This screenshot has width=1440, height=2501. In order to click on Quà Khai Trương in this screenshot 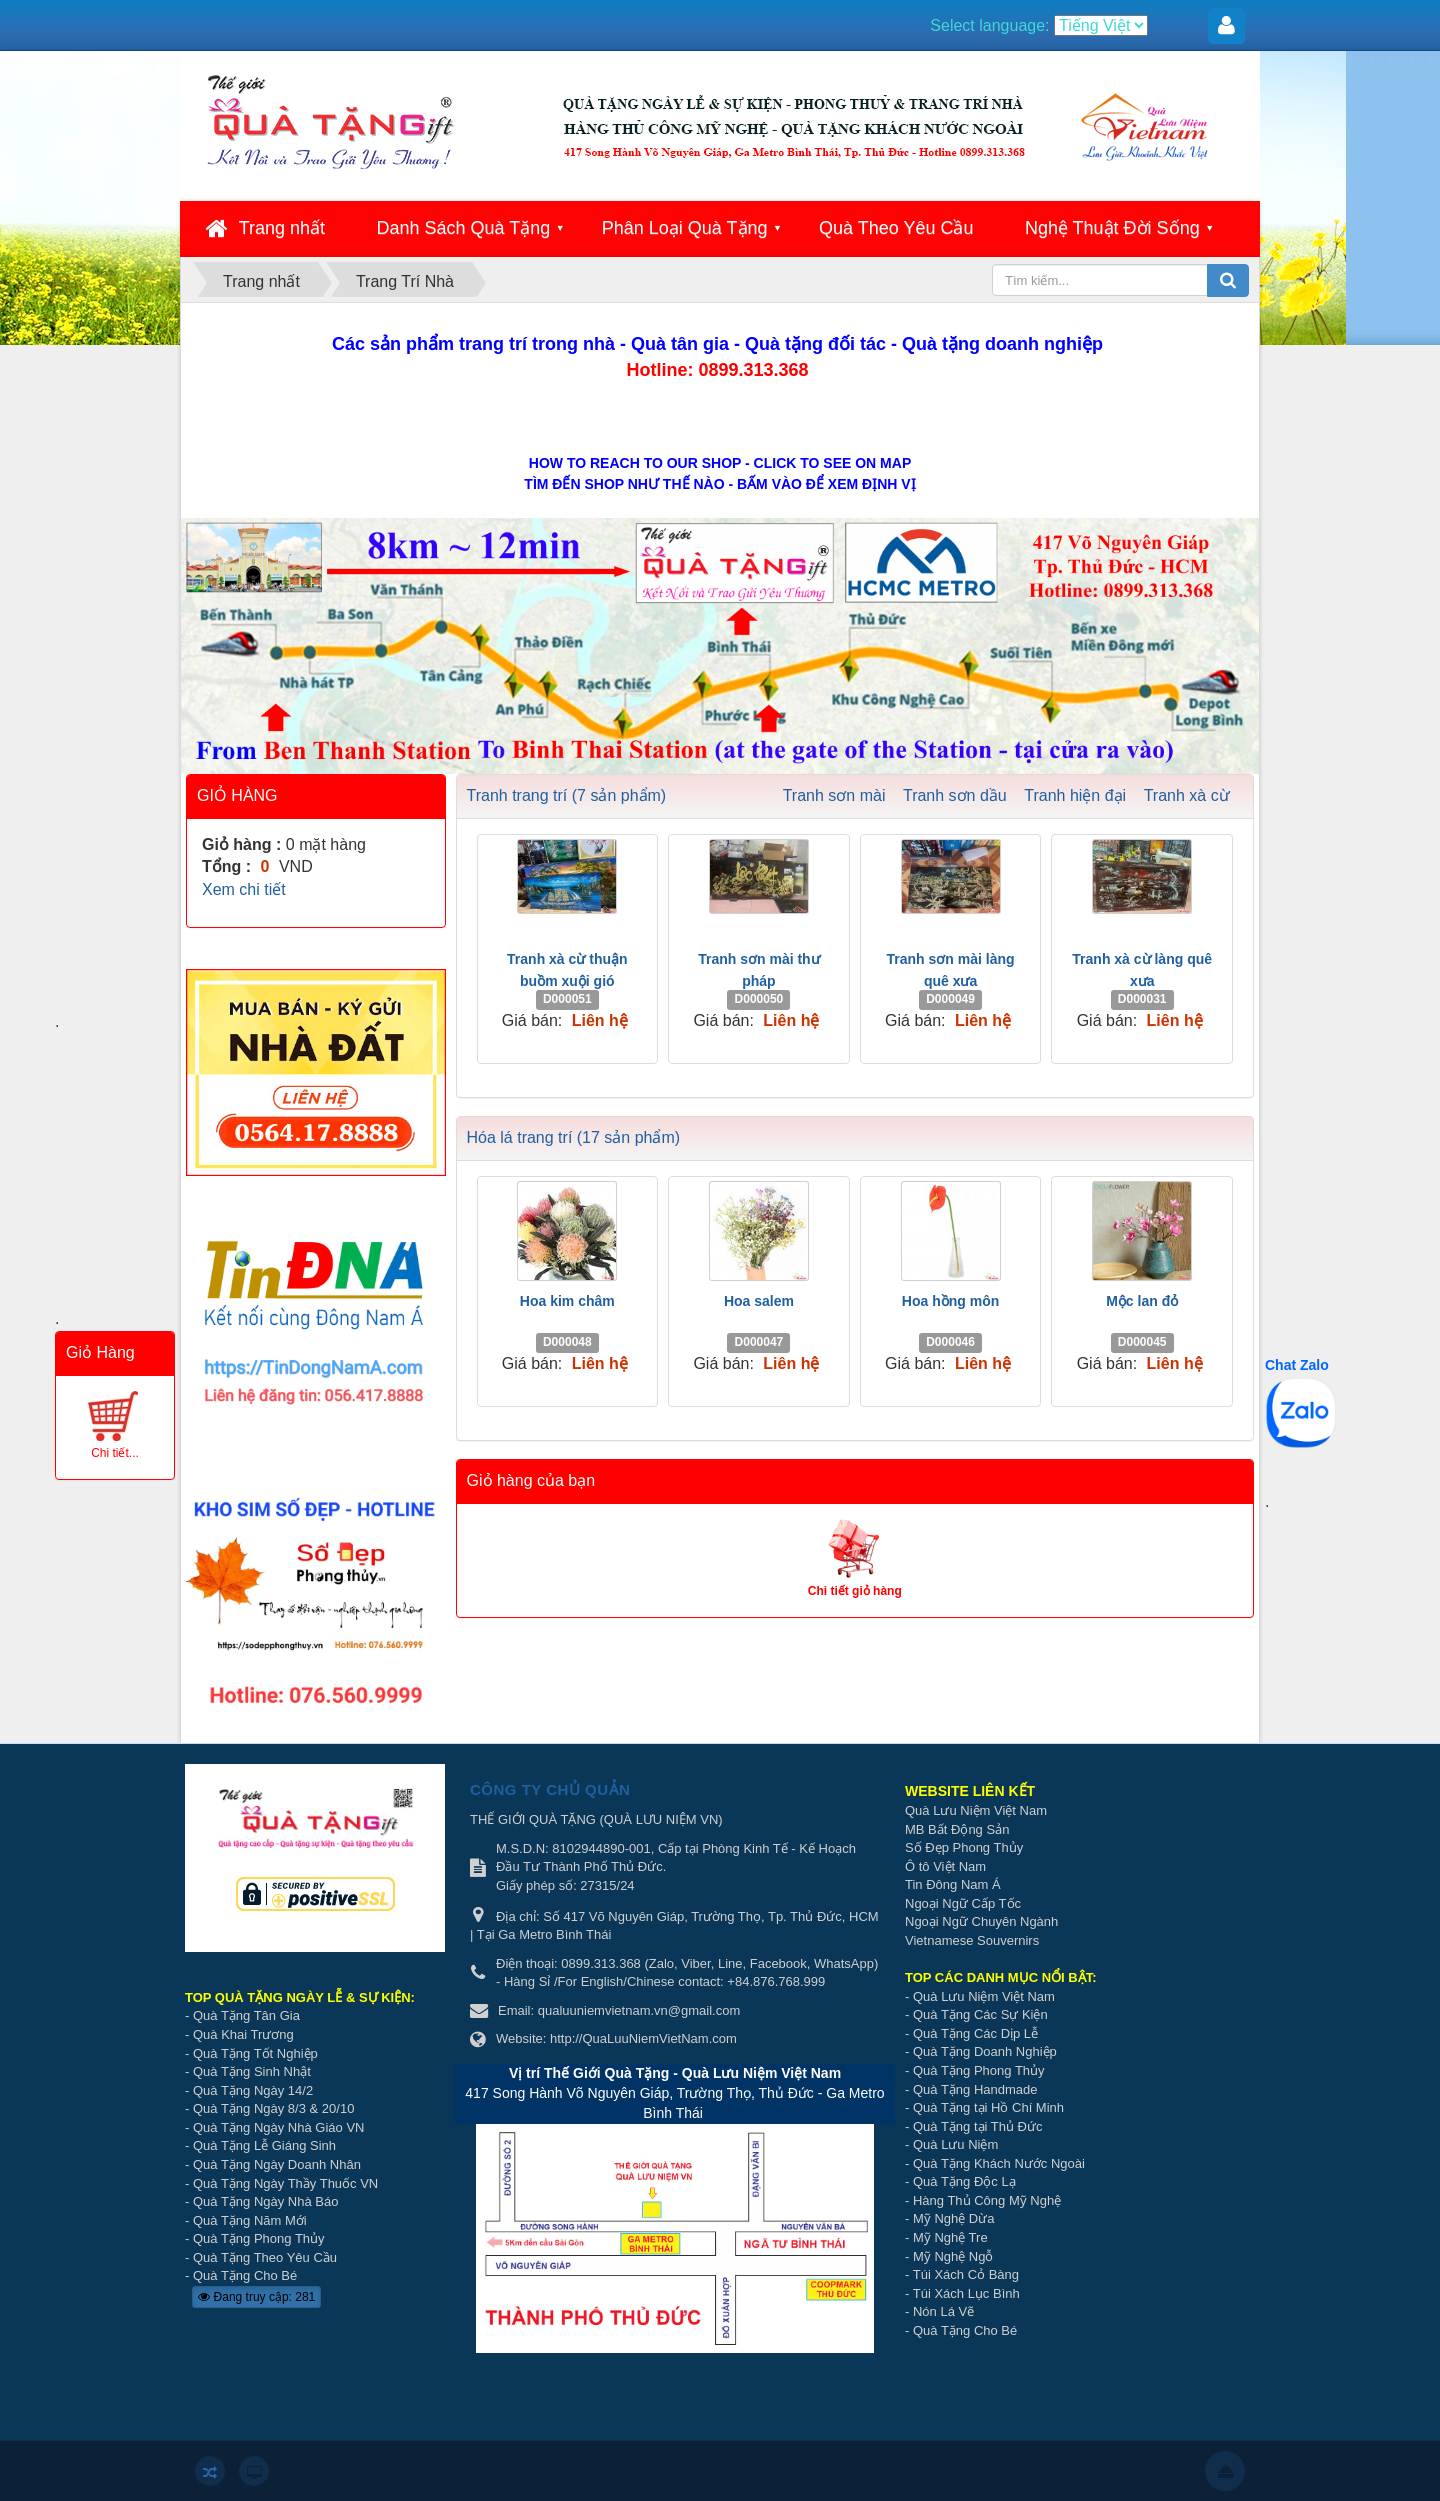, I will do `click(243, 2034)`.